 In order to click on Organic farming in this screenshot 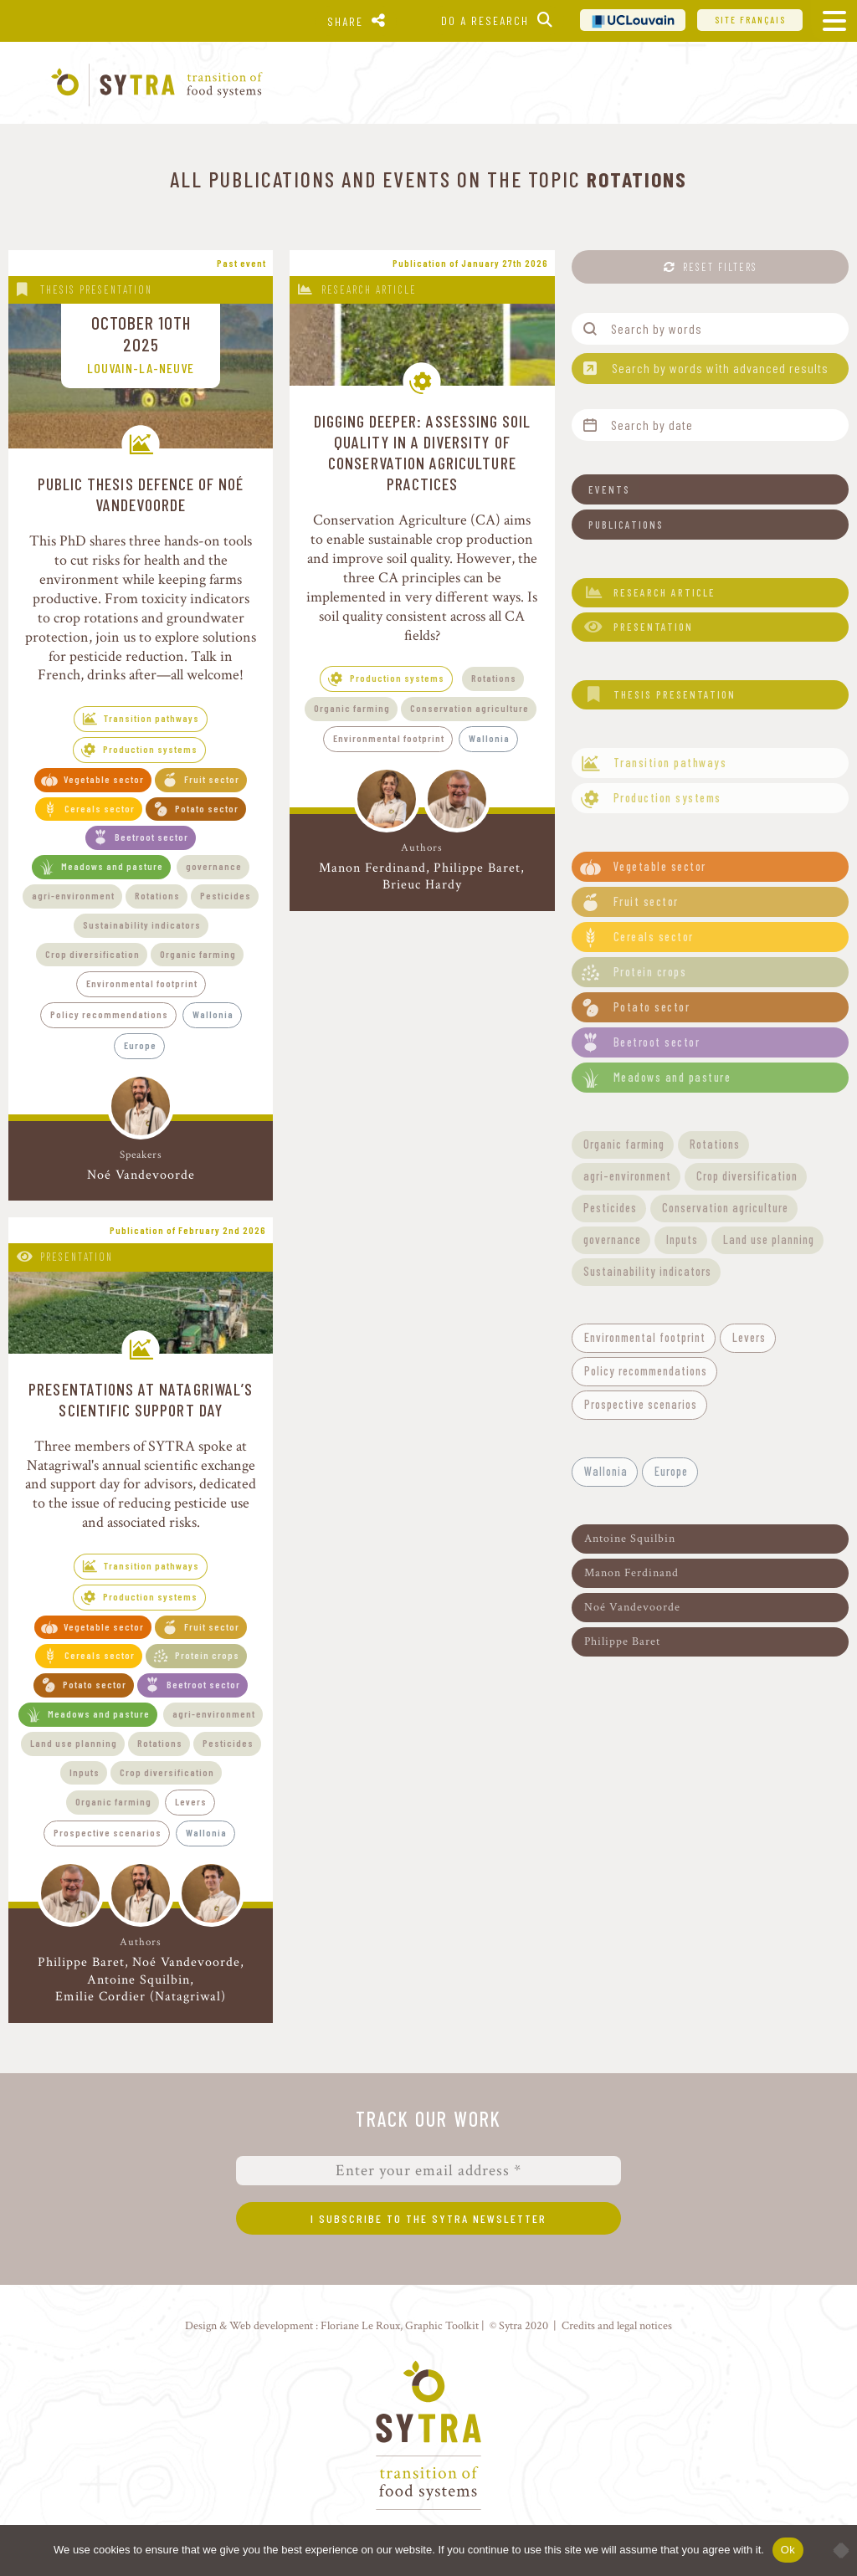, I will do `click(198, 954)`.